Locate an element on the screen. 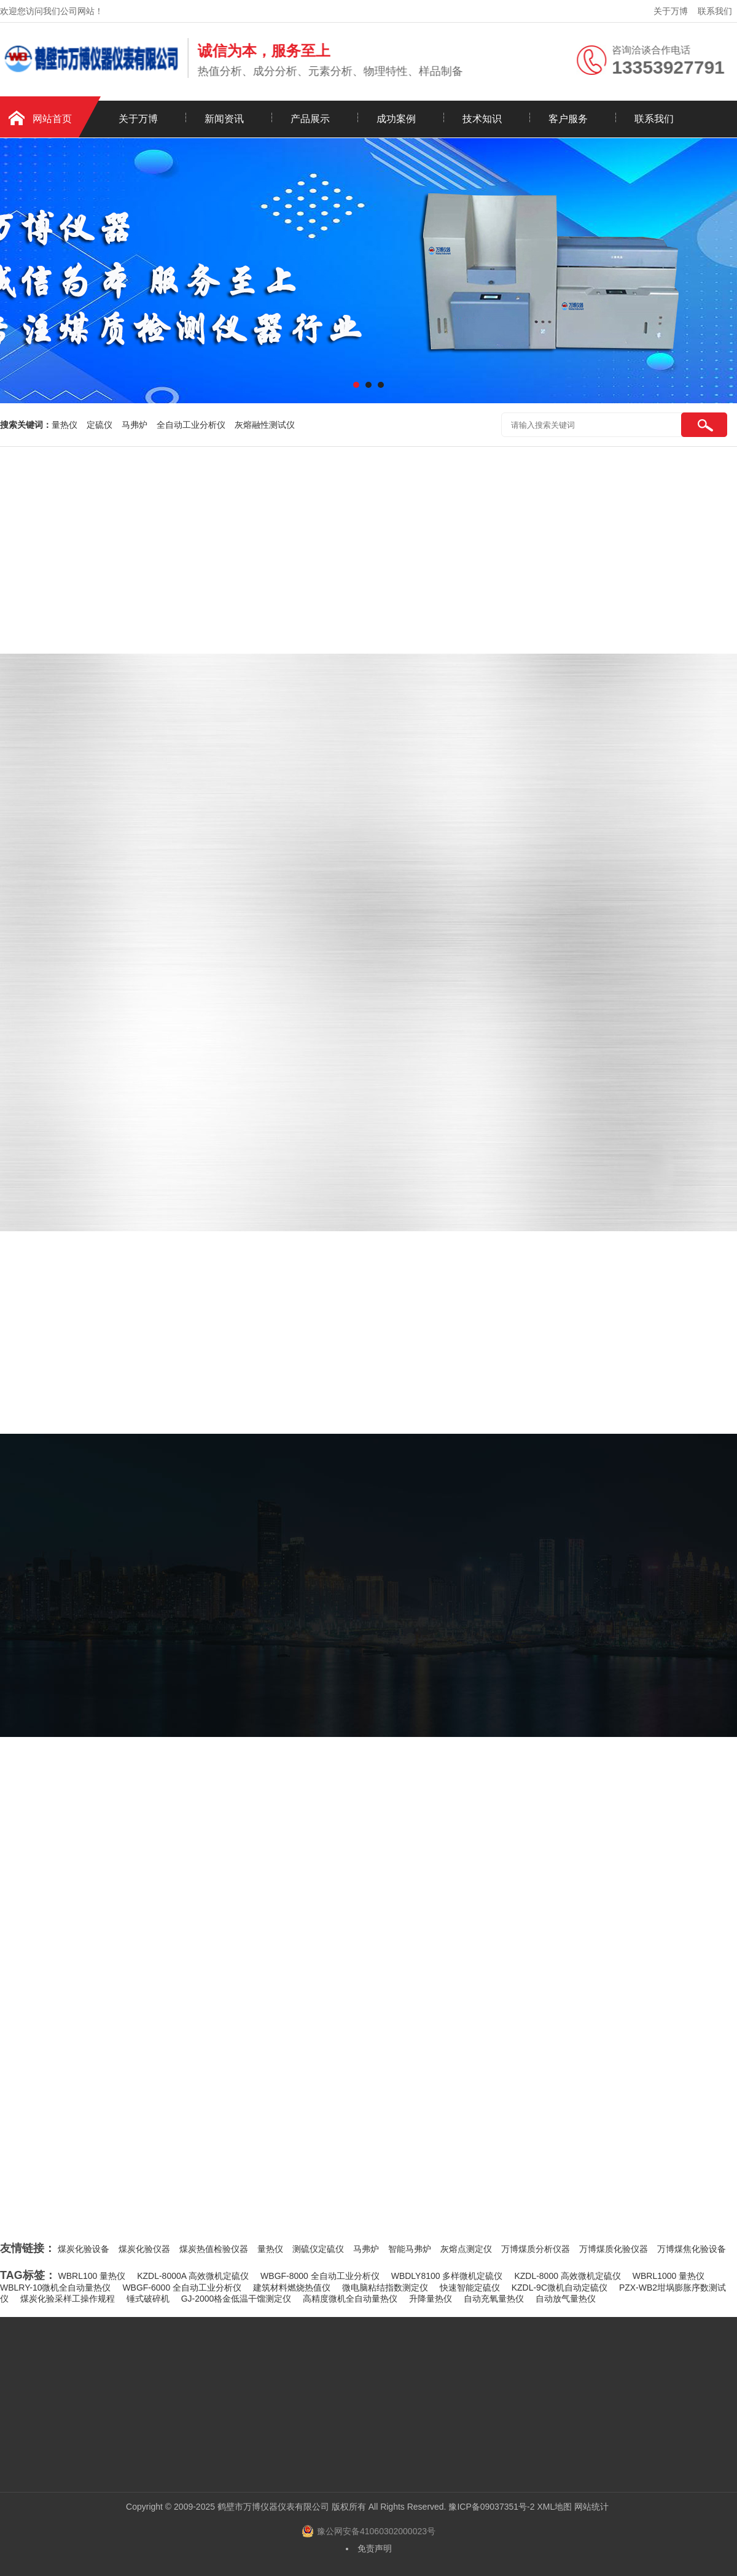 This screenshot has width=737, height=2576. GJ-2000格金低温干馏测定仪 is located at coordinates (236, 2298).